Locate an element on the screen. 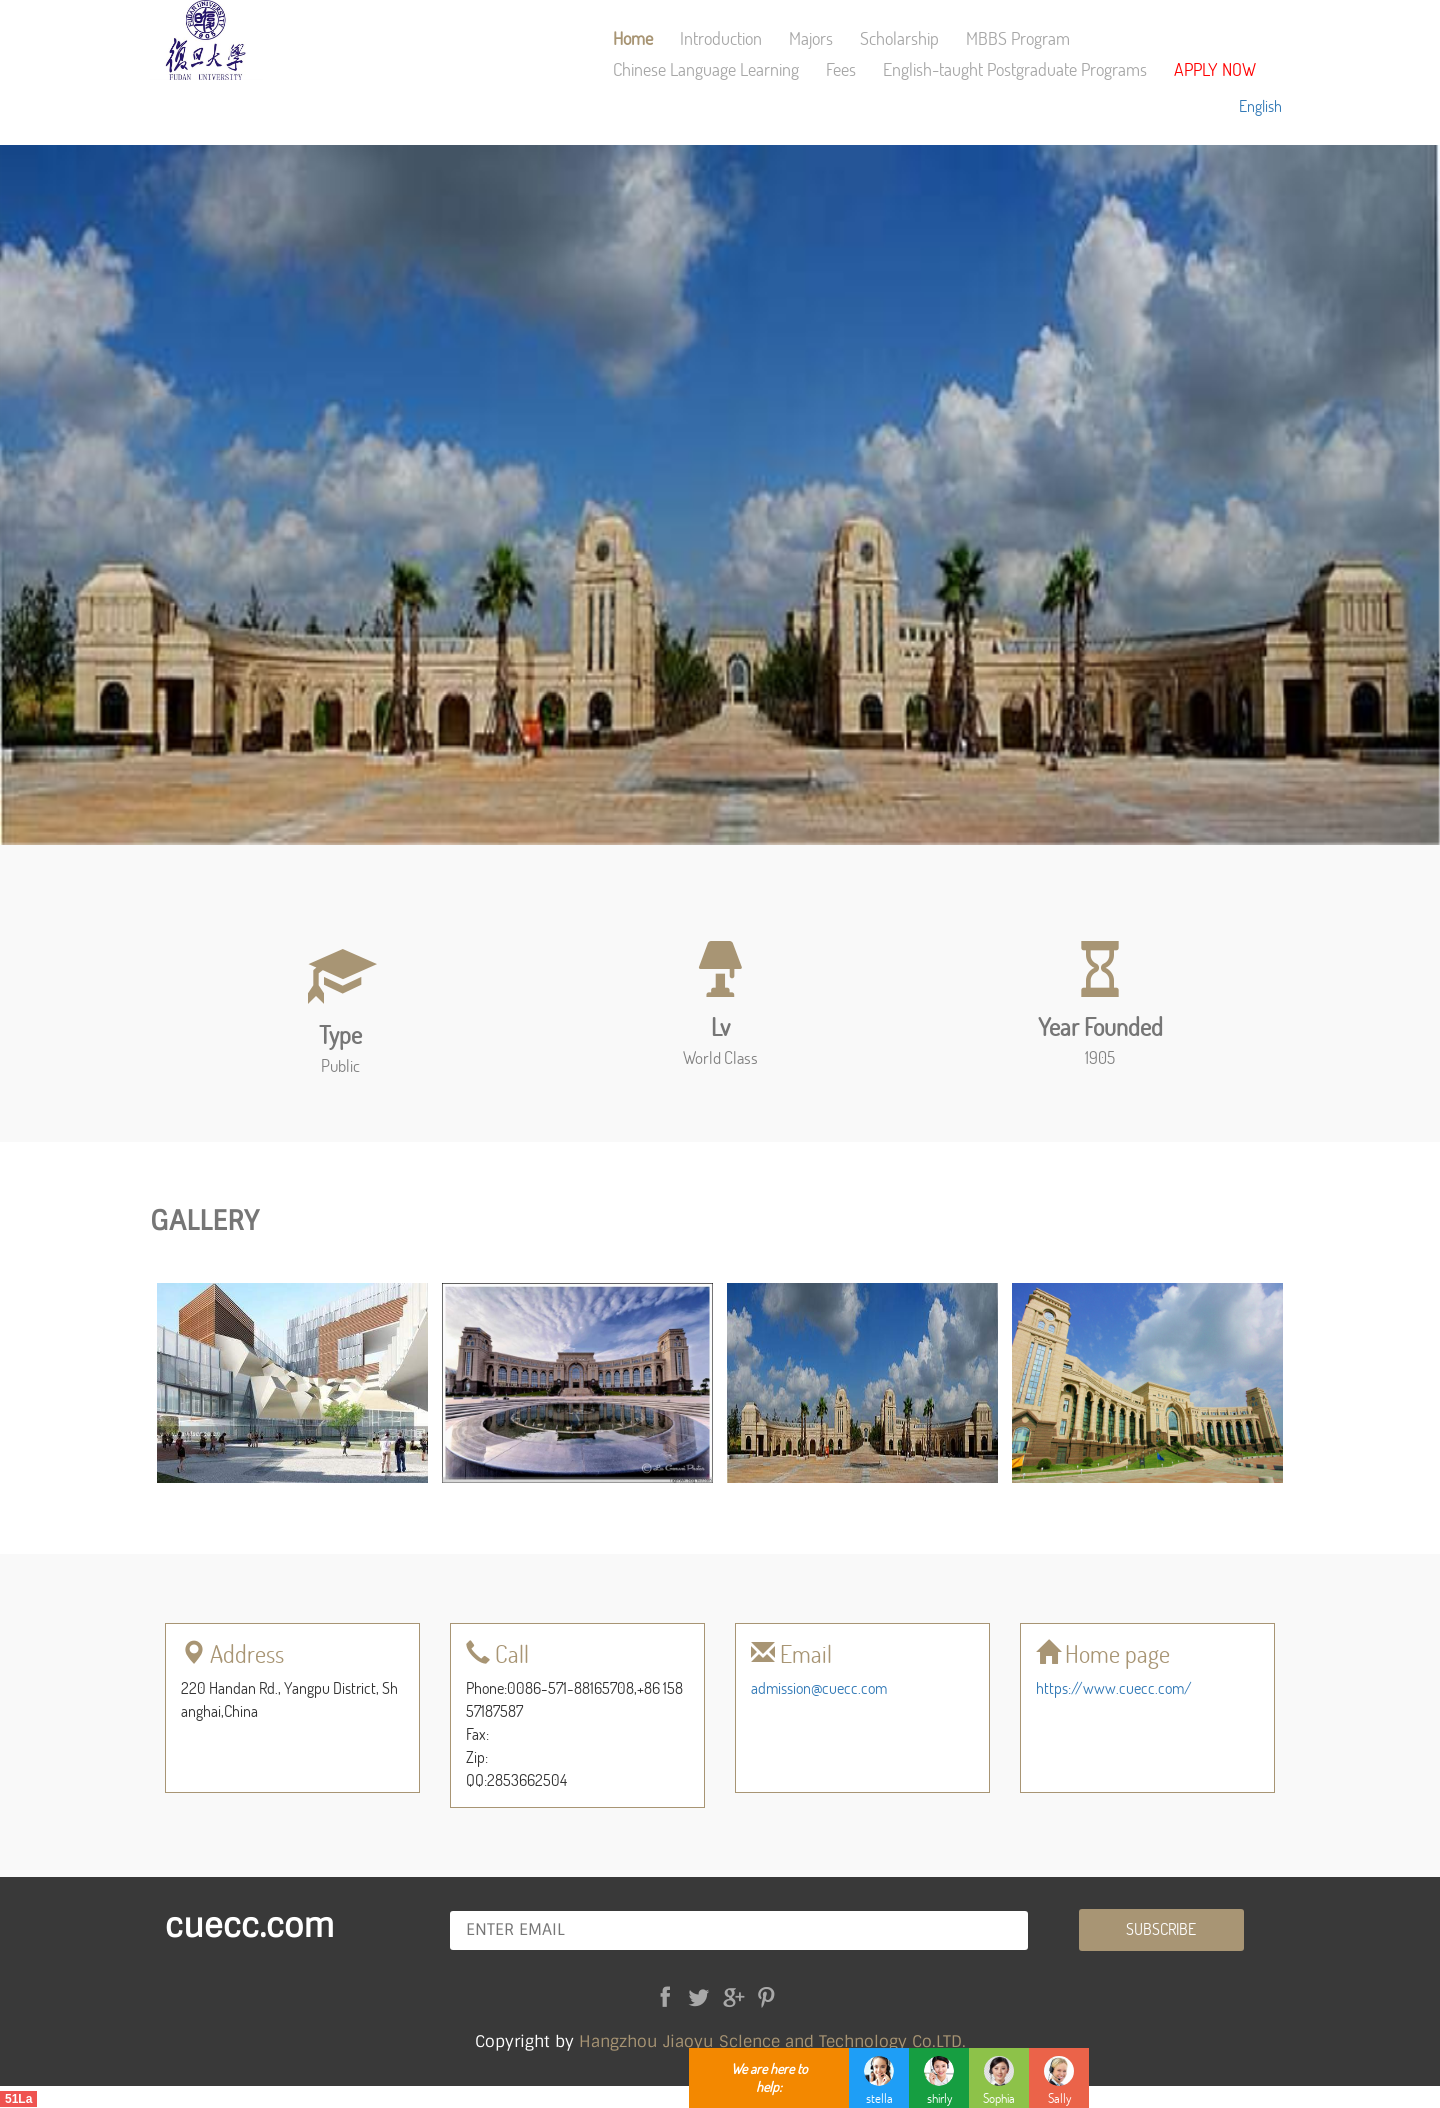  admission@cuecc.com is located at coordinates (819, 1687).